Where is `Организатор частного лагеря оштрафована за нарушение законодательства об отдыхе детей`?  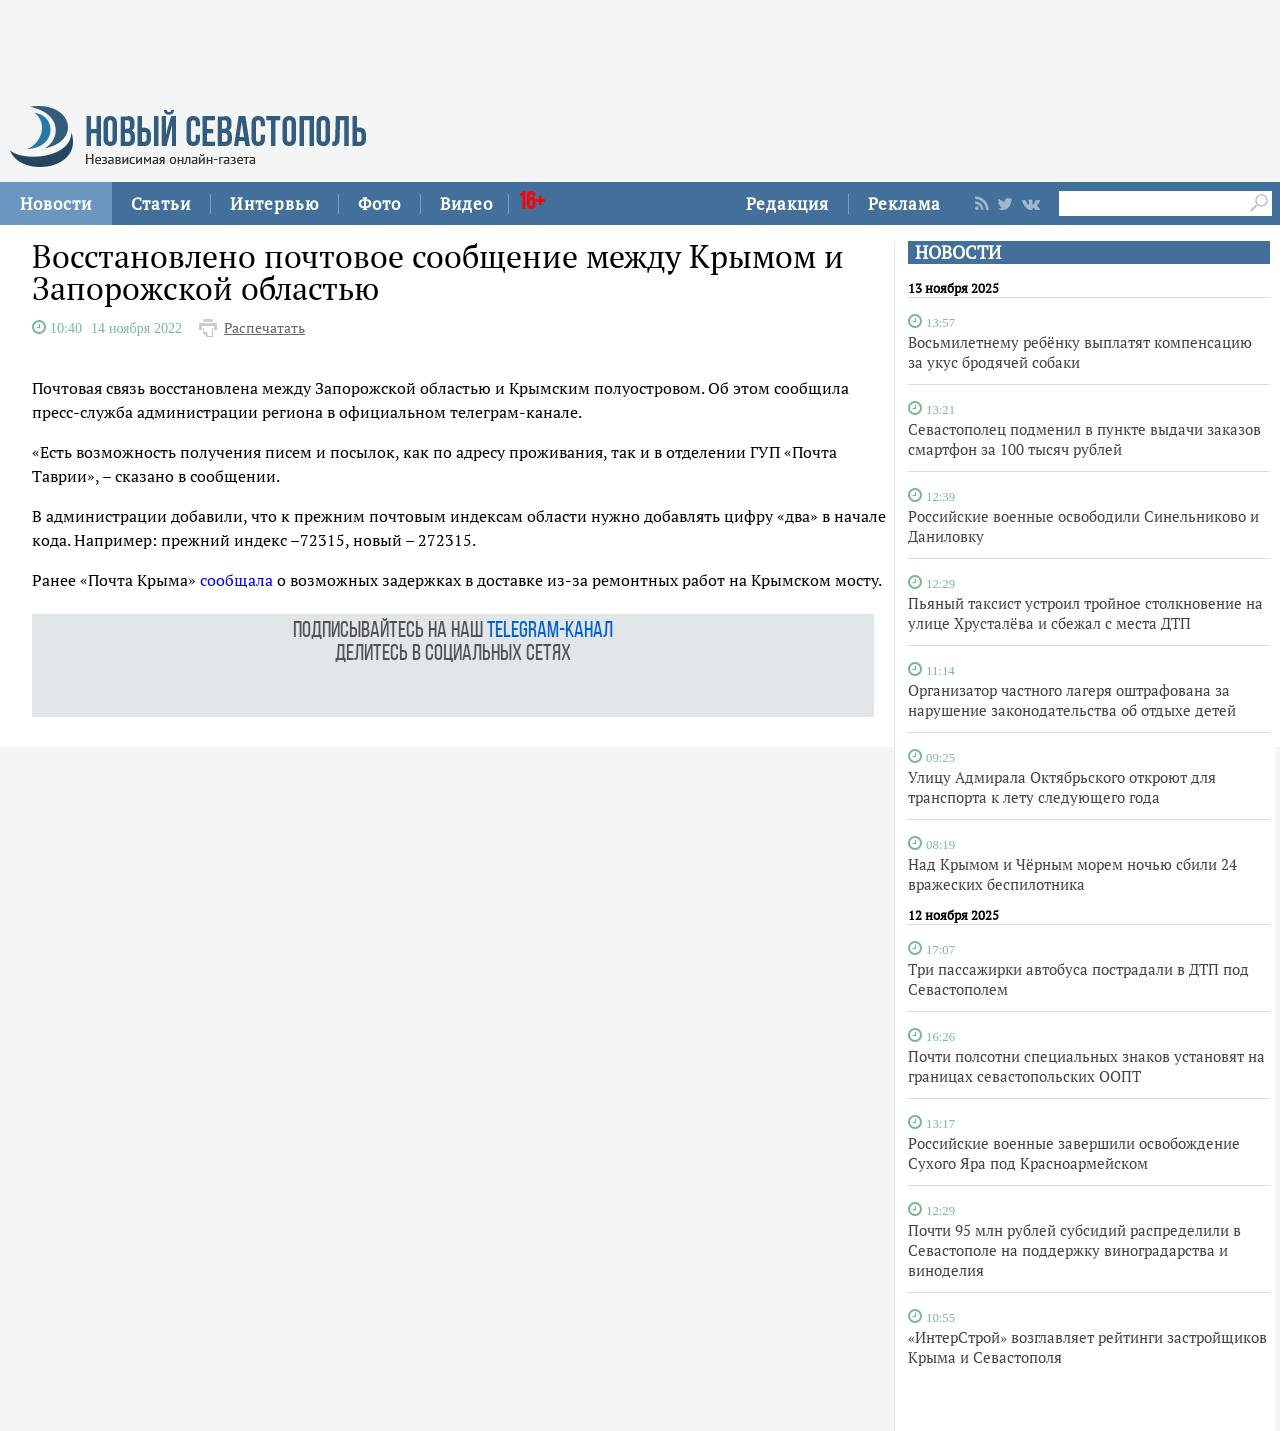 Организатор частного лагеря оштрафована за нарушение законодательства об отдыхе детей is located at coordinates (1072, 700).